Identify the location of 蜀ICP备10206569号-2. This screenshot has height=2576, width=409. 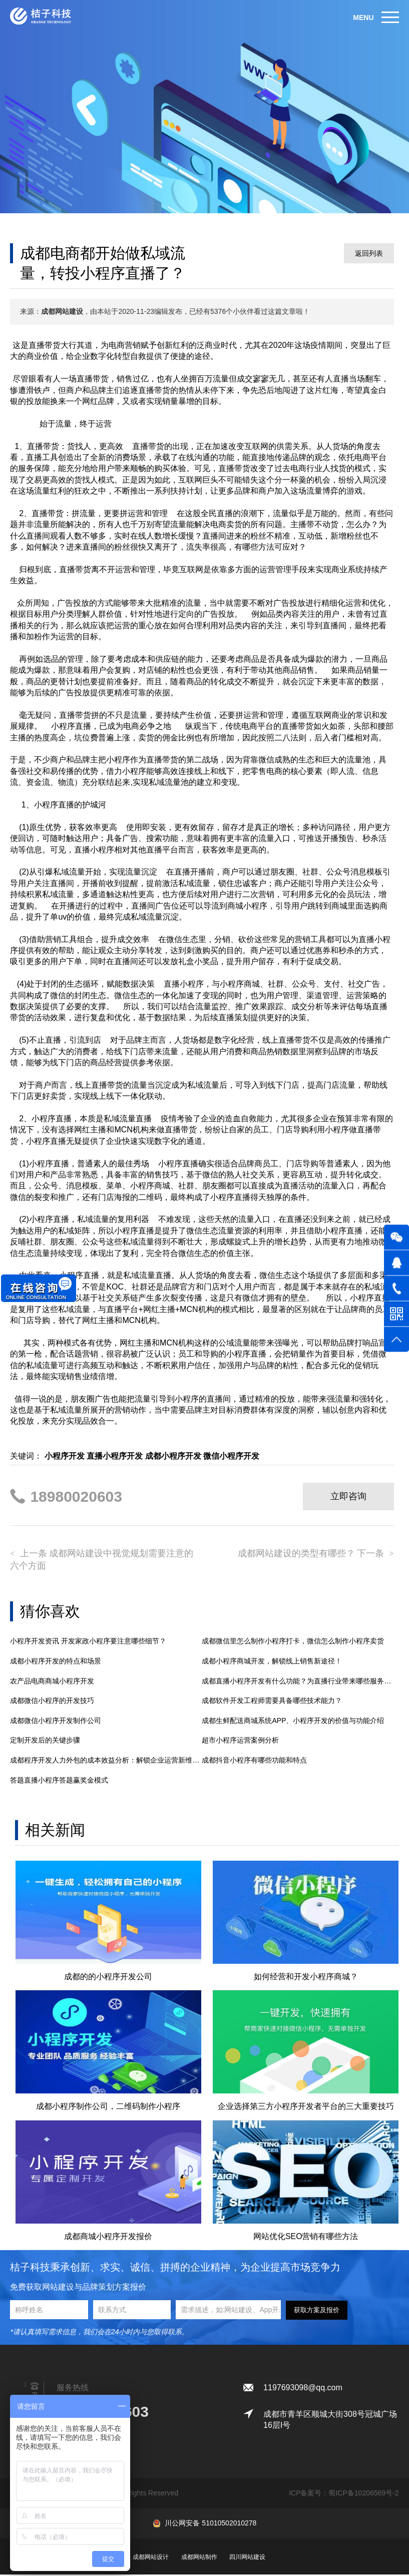
(363, 2494).